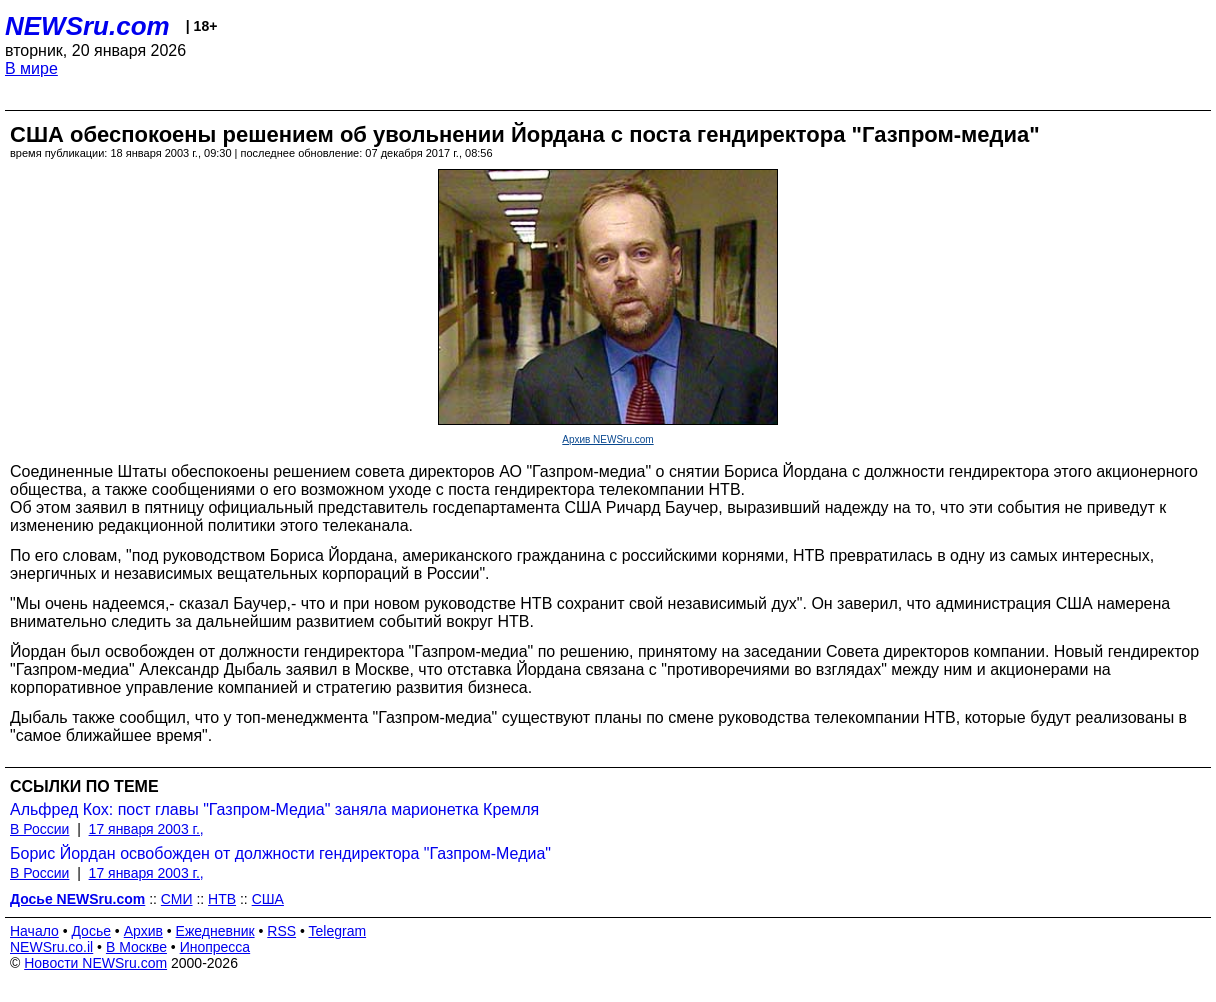 The image size is (1216, 1002). Describe the element at coordinates (91, 931) in the screenshot. I see `Досье` at that location.